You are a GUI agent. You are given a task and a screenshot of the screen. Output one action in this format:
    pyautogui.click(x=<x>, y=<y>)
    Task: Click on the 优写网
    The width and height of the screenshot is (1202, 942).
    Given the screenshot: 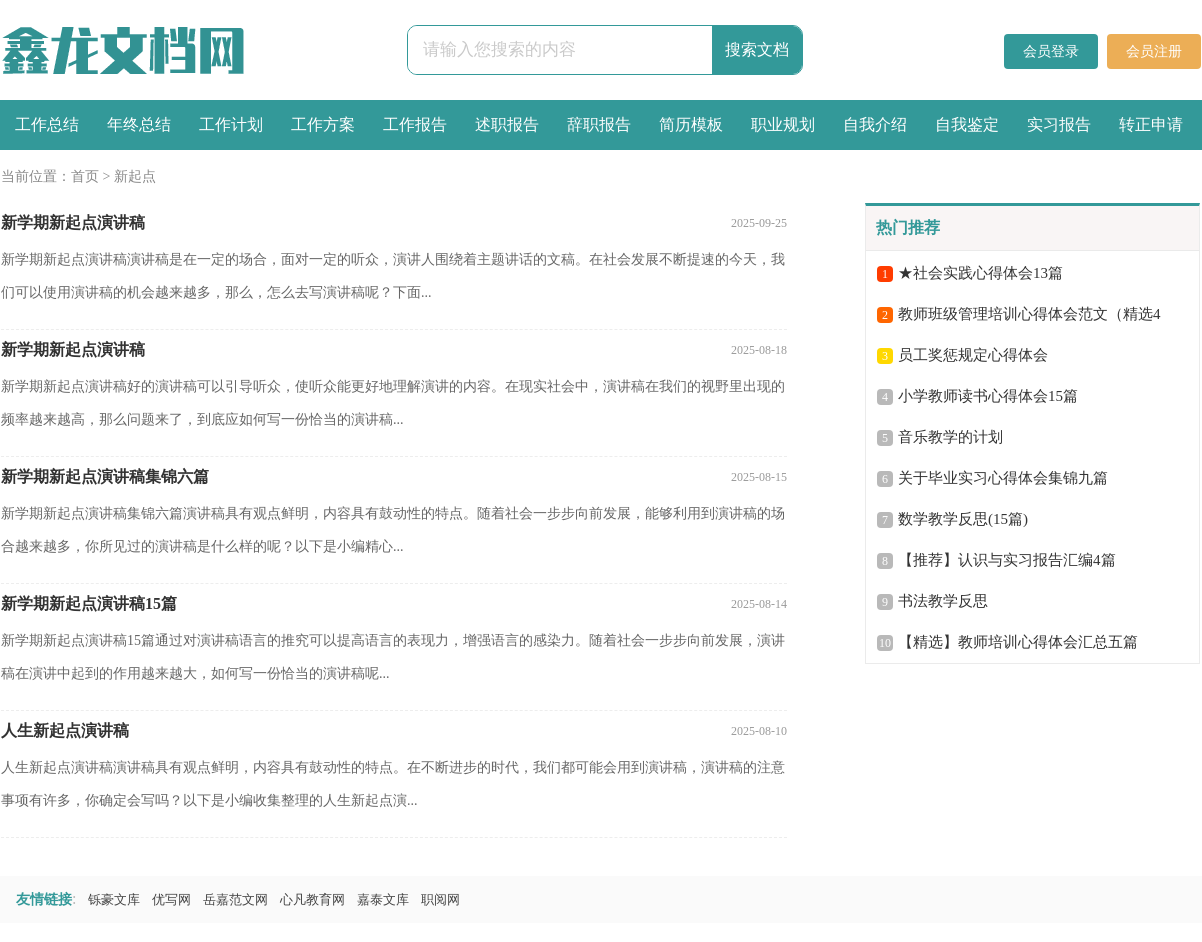 What is the action you would take?
    pyautogui.click(x=171, y=899)
    